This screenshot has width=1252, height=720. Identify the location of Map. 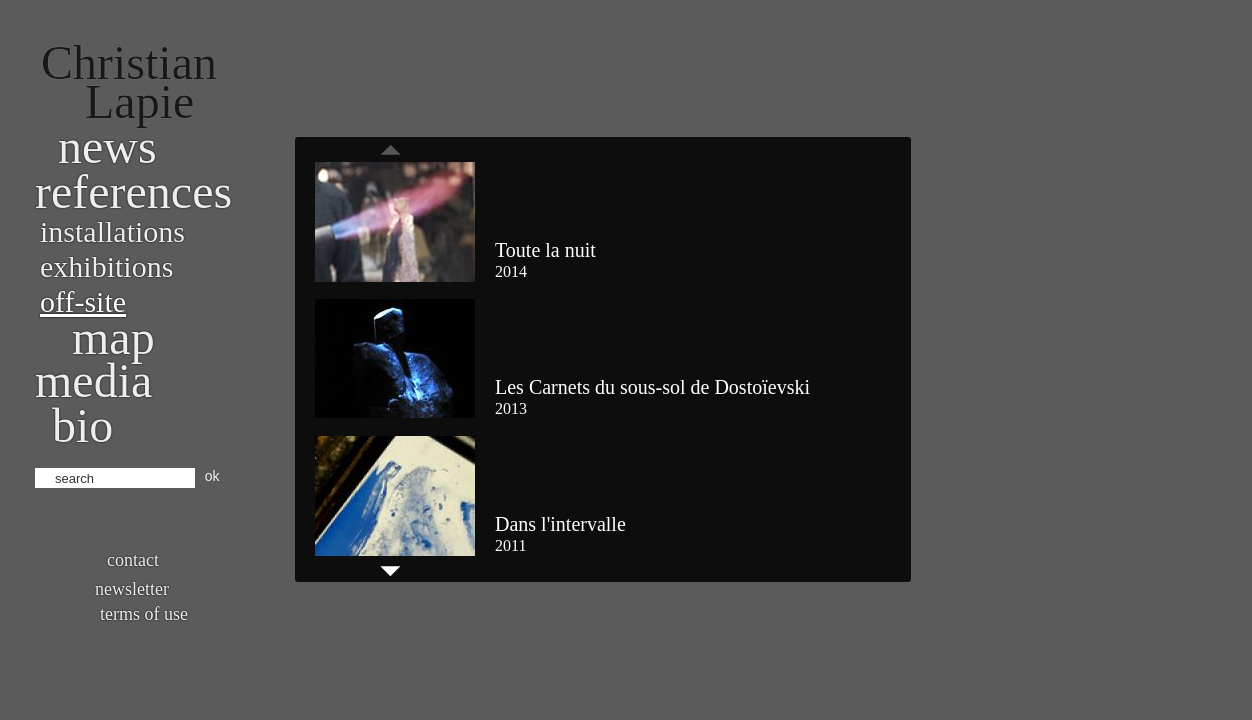
(113, 337).